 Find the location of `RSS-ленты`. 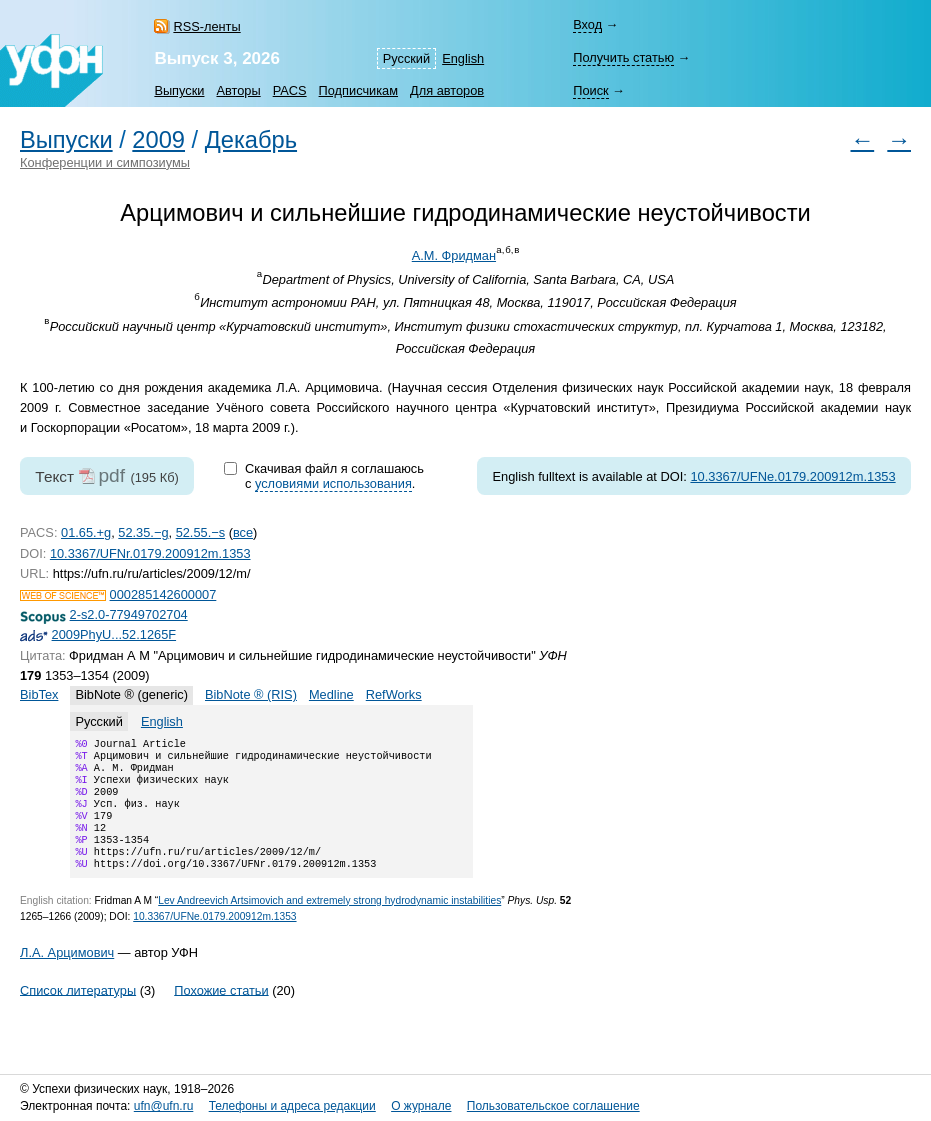

RSS-ленты is located at coordinates (206, 26).